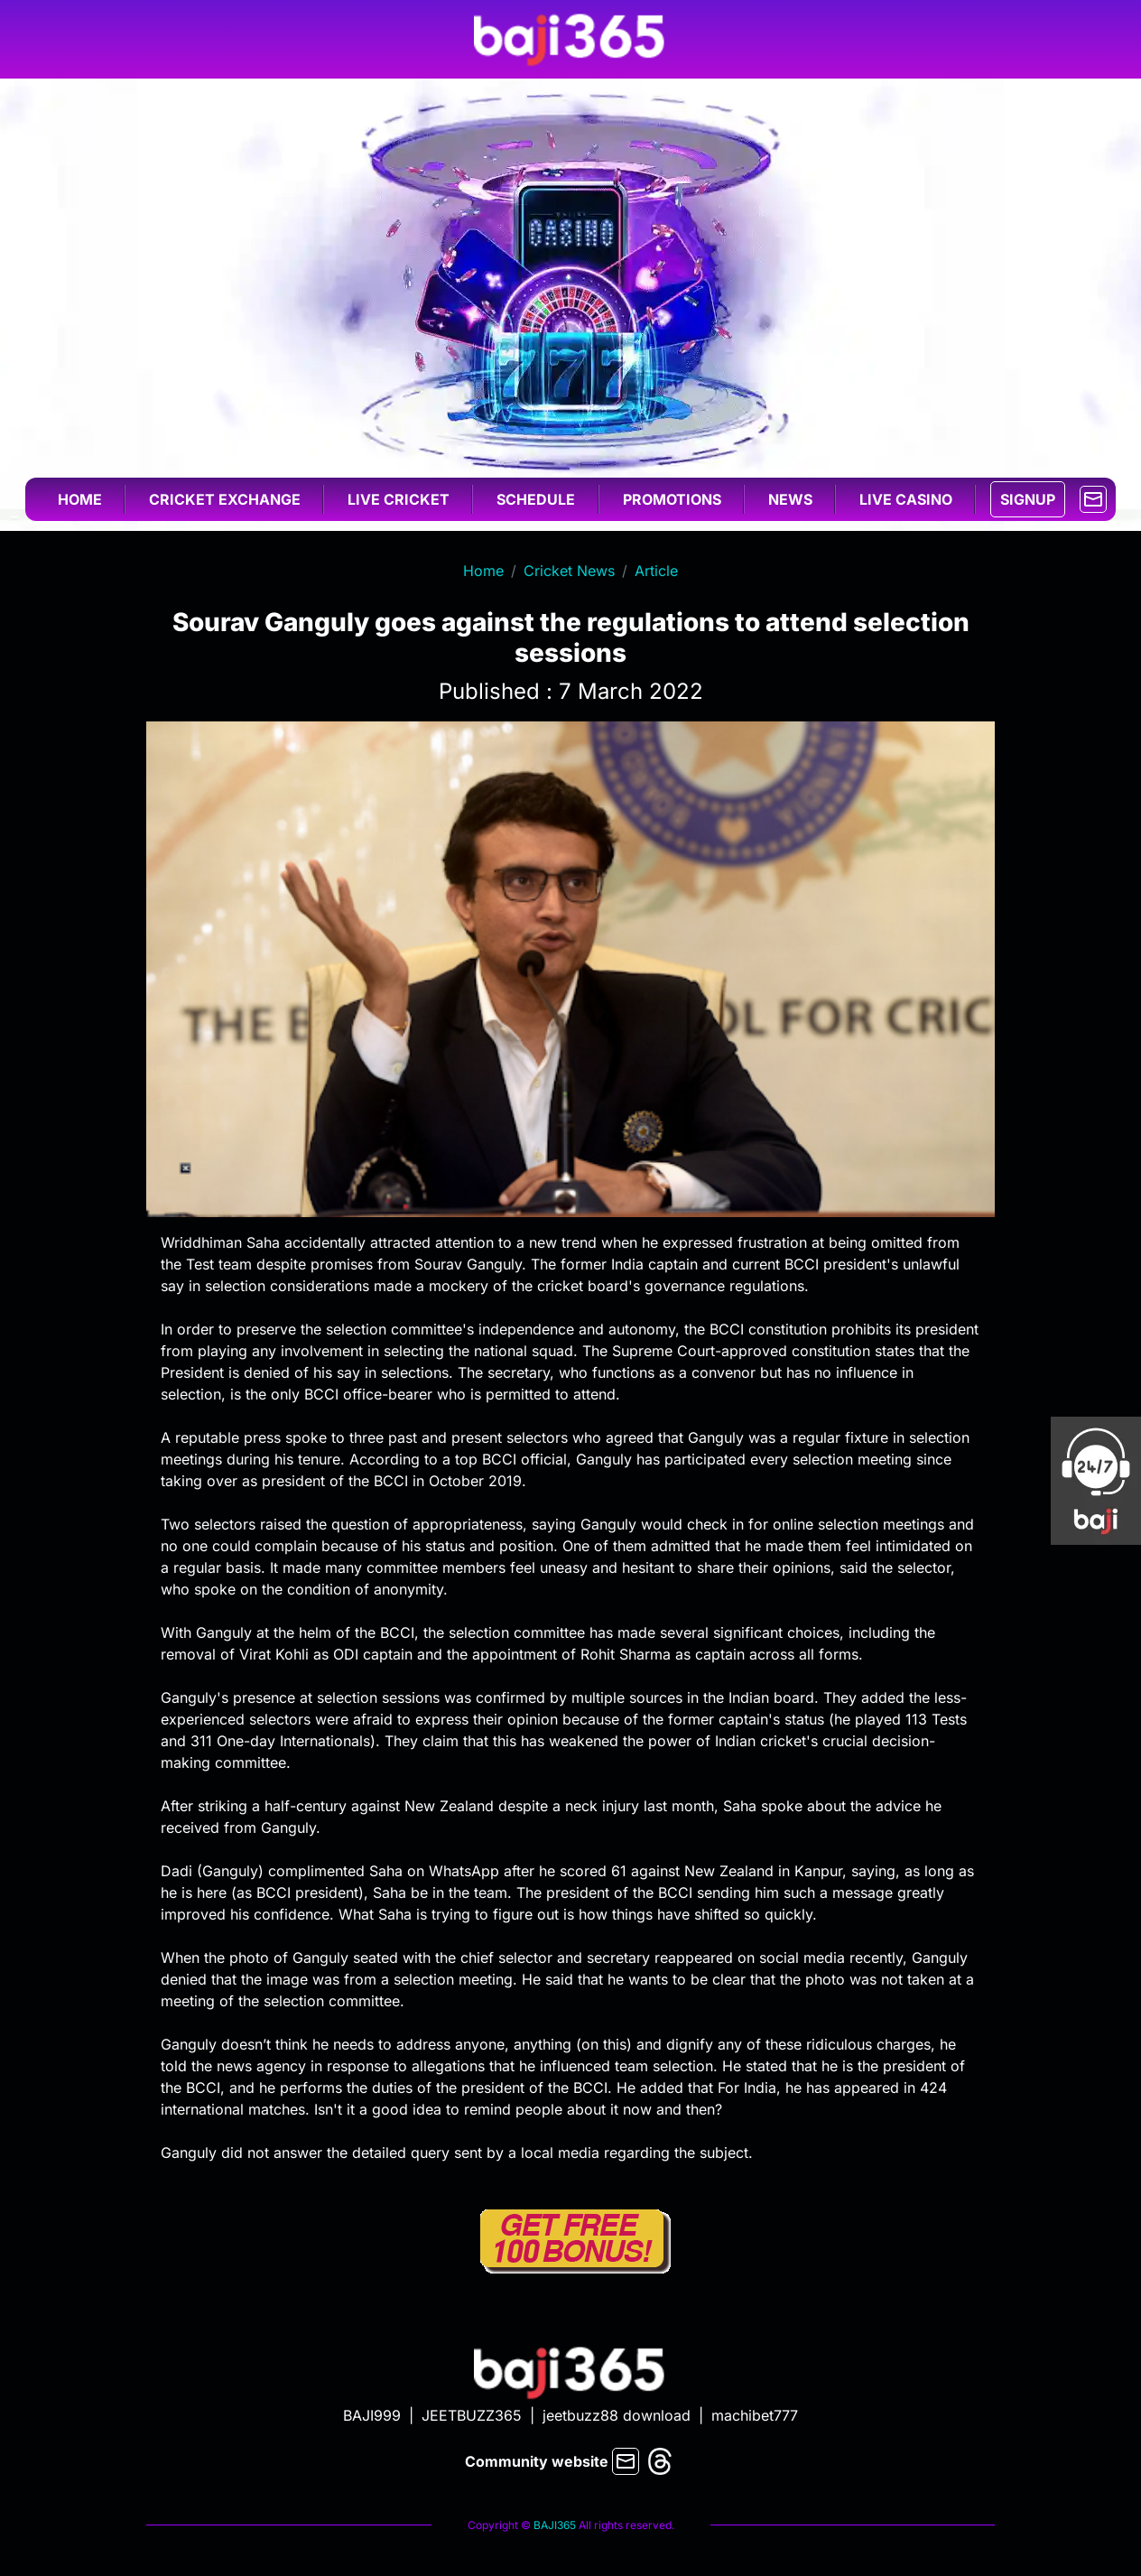 The image size is (1141, 2576). What do you see at coordinates (372, 2415) in the screenshot?
I see `BAJI999` at bounding box center [372, 2415].